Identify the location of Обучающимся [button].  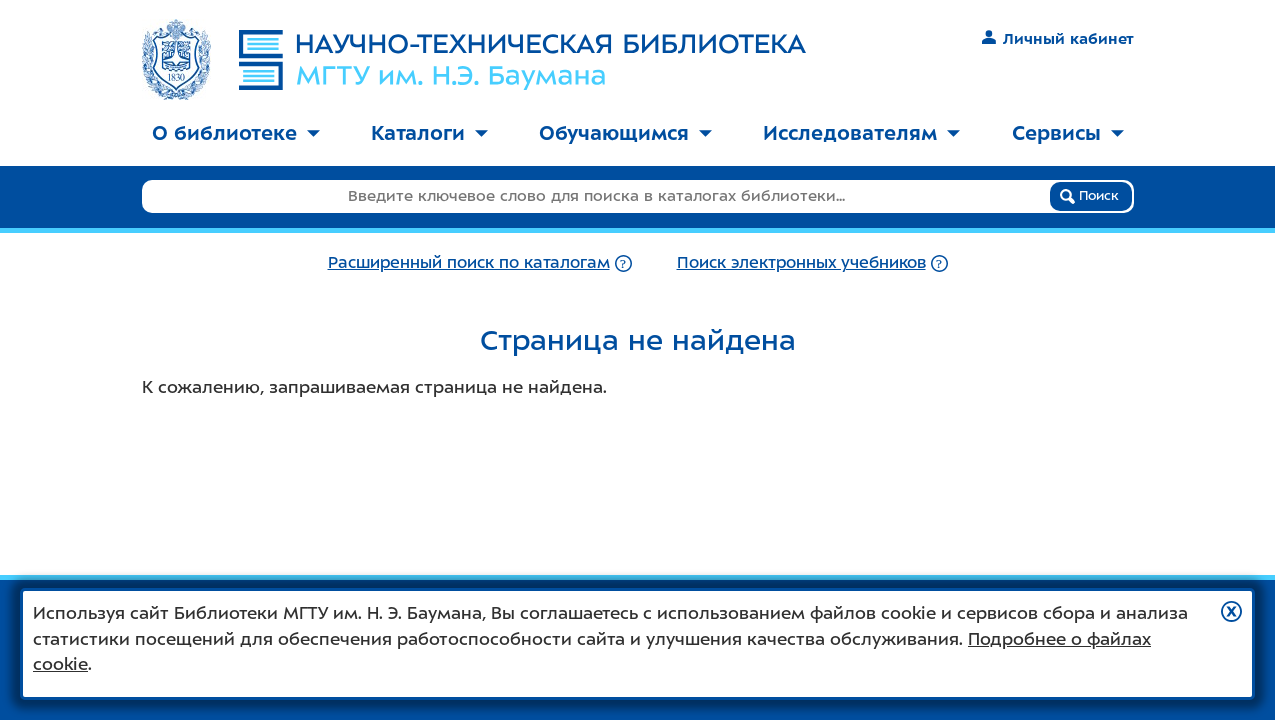
(625, 133).